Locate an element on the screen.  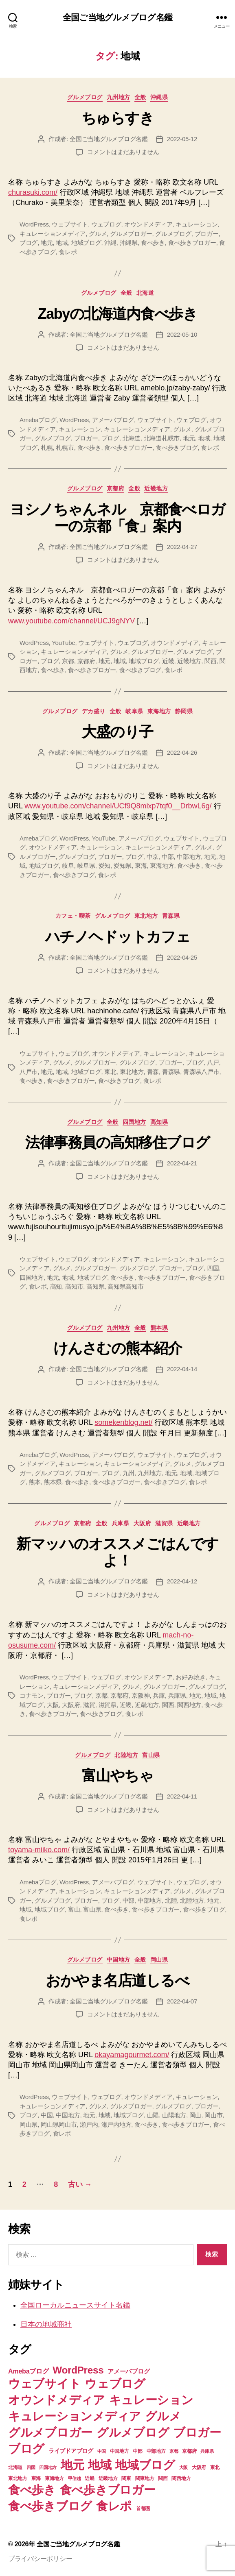
京都 is located at coordinates (68, 661).